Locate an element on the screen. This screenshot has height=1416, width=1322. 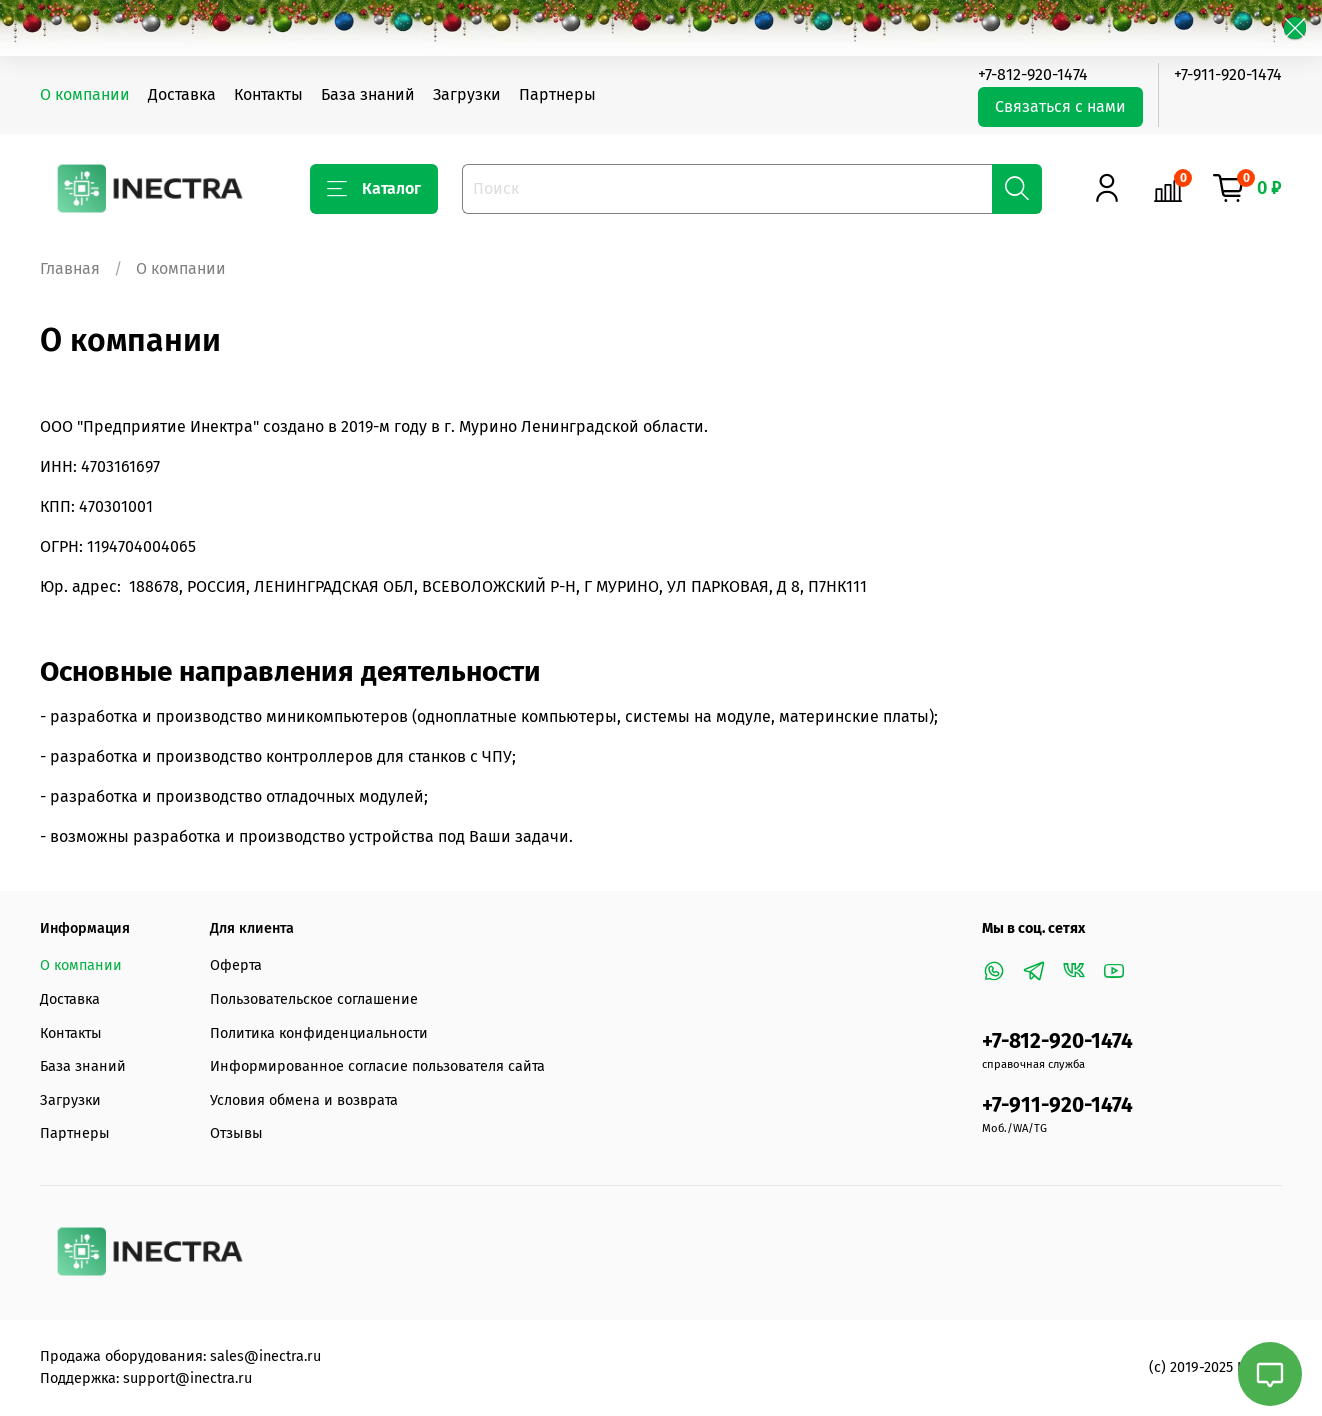
Главная is located at coordinates (70, 268).